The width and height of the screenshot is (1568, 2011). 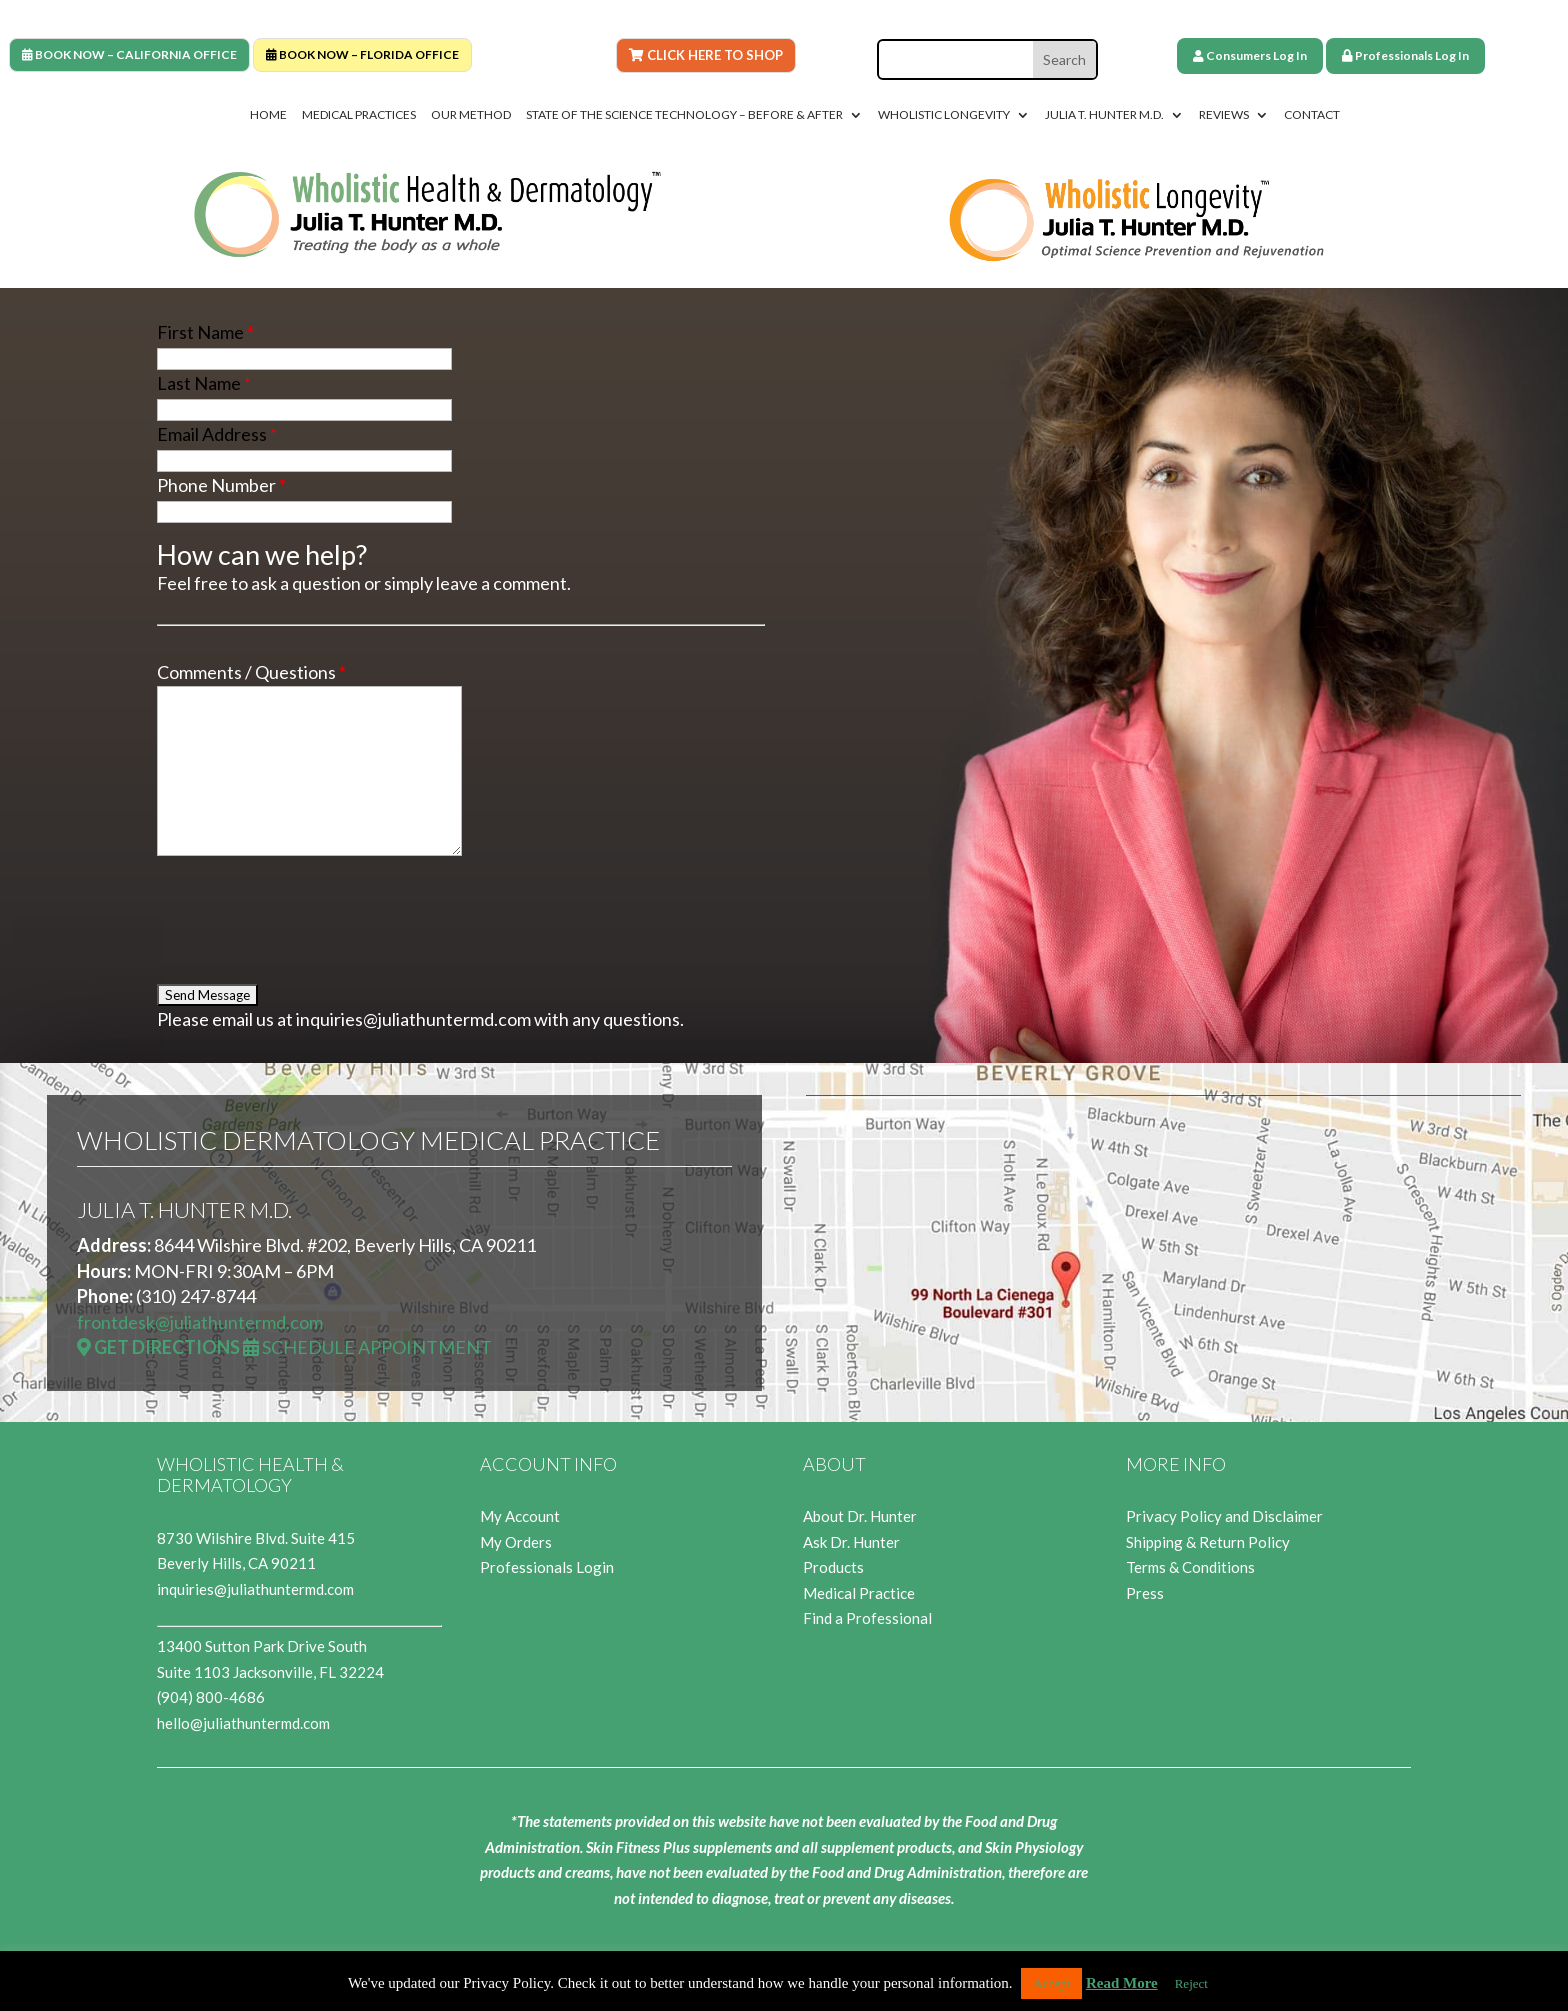 What do you see at coordinates (200, 1322) in the screenshot?
I see `frontdesk@juliathuntermd.com` at bounding box center [200, 1322].